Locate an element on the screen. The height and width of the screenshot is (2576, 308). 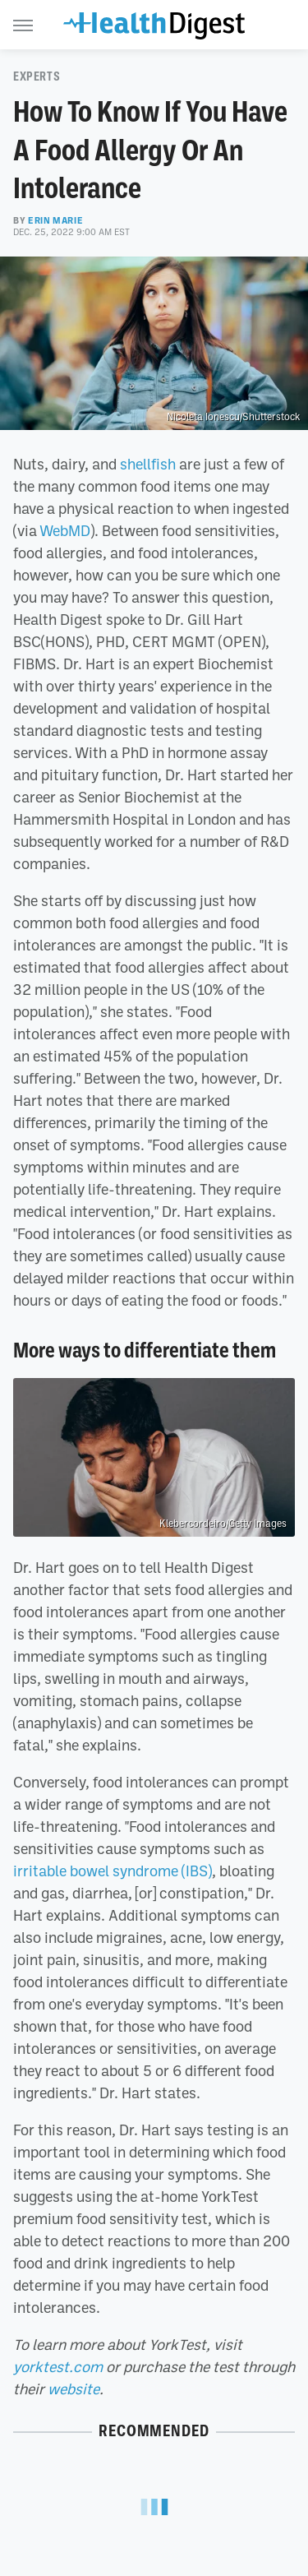
Experts is located at coordinates (36, 76).